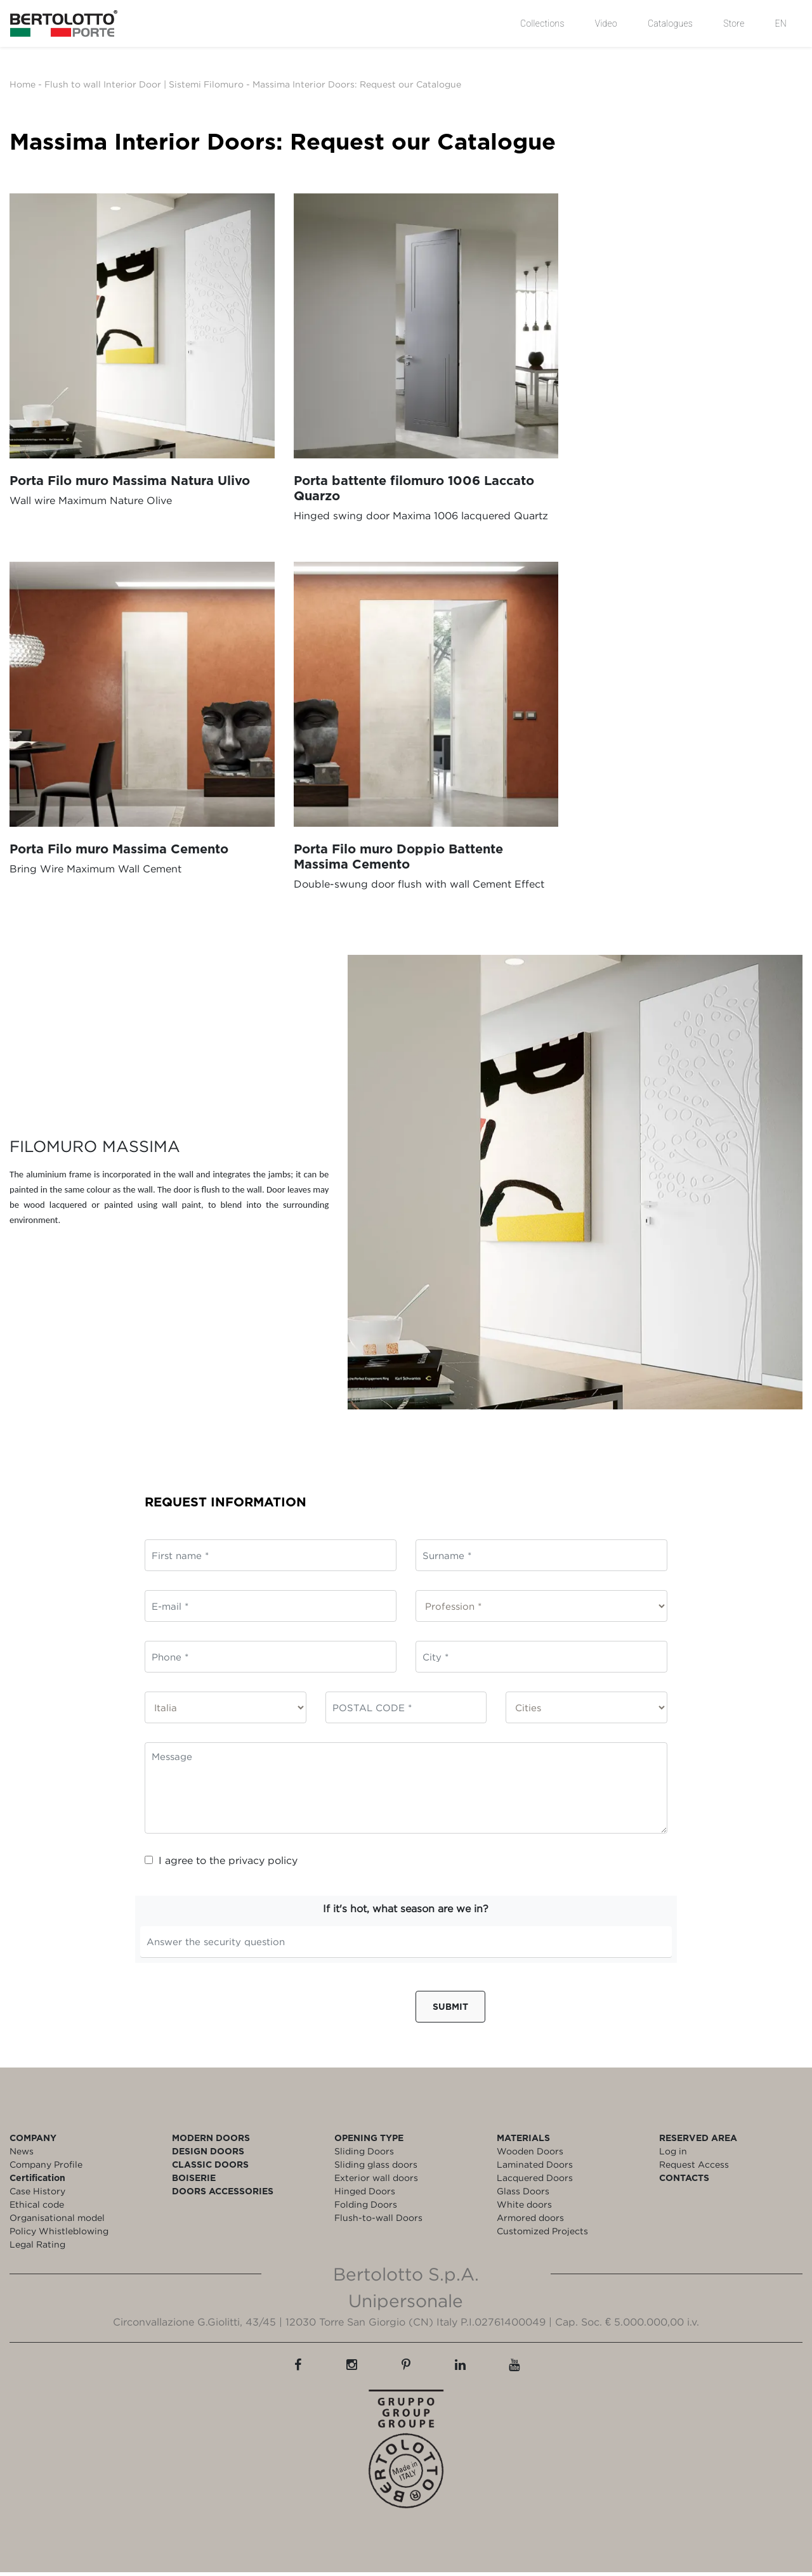  Describe the element at coordinates (542, 23) in the screenshot. I see `Collections` at that location.